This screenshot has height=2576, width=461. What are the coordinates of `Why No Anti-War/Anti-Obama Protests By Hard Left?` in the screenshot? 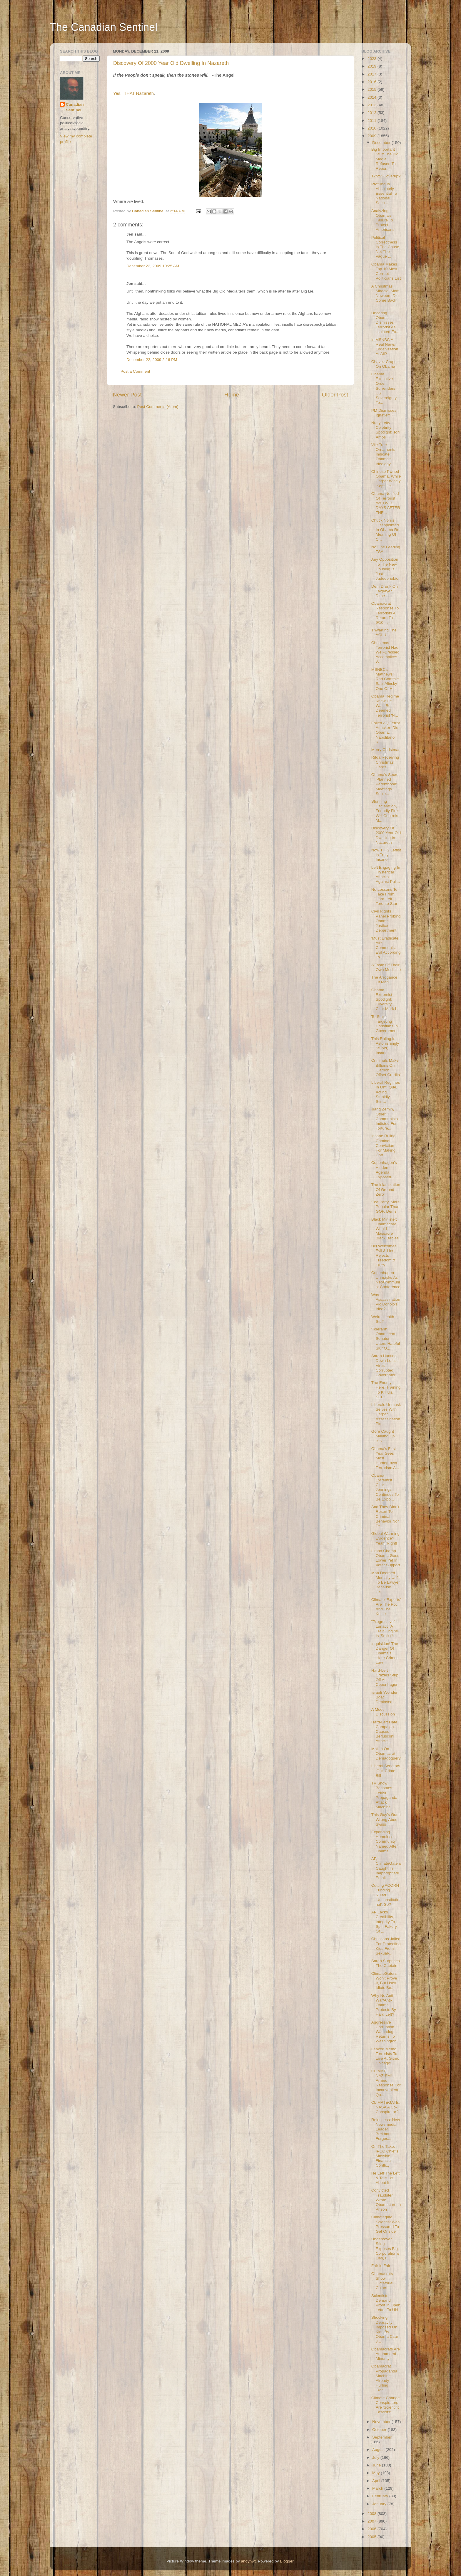 It's located at (383, 2005).